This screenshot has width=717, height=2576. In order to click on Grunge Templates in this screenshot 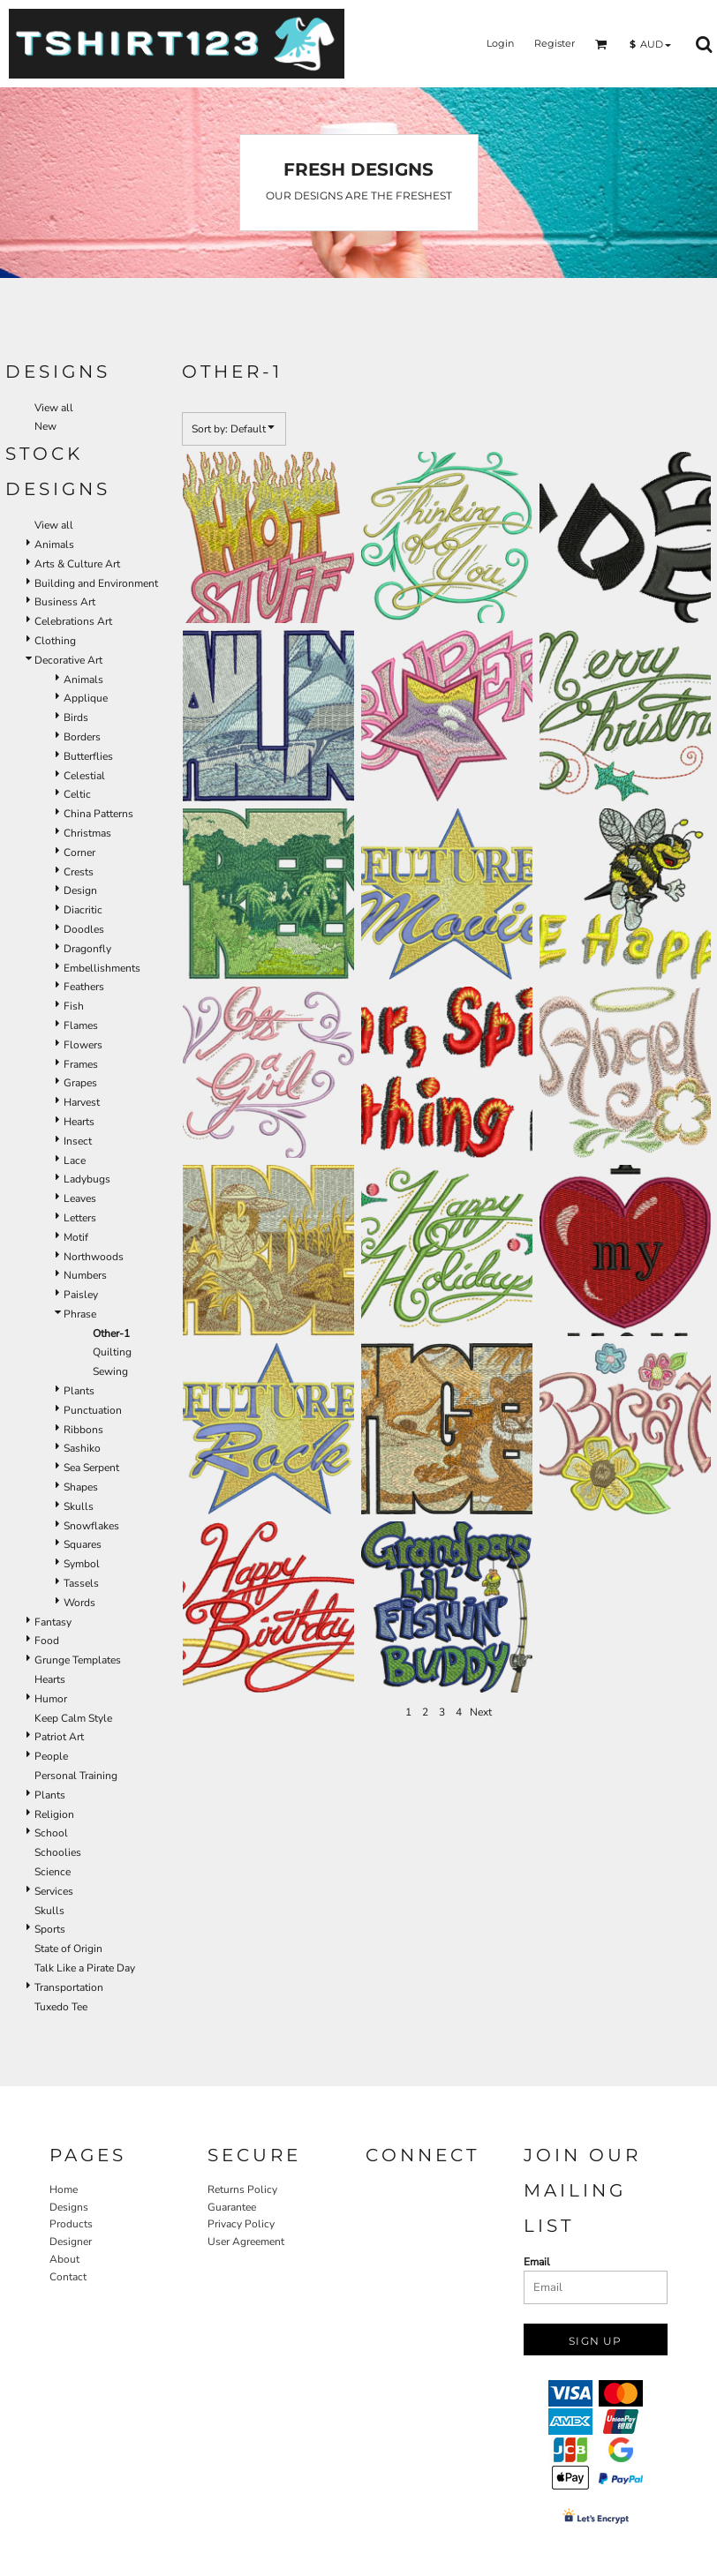, I will do `click(77, 1660)`.